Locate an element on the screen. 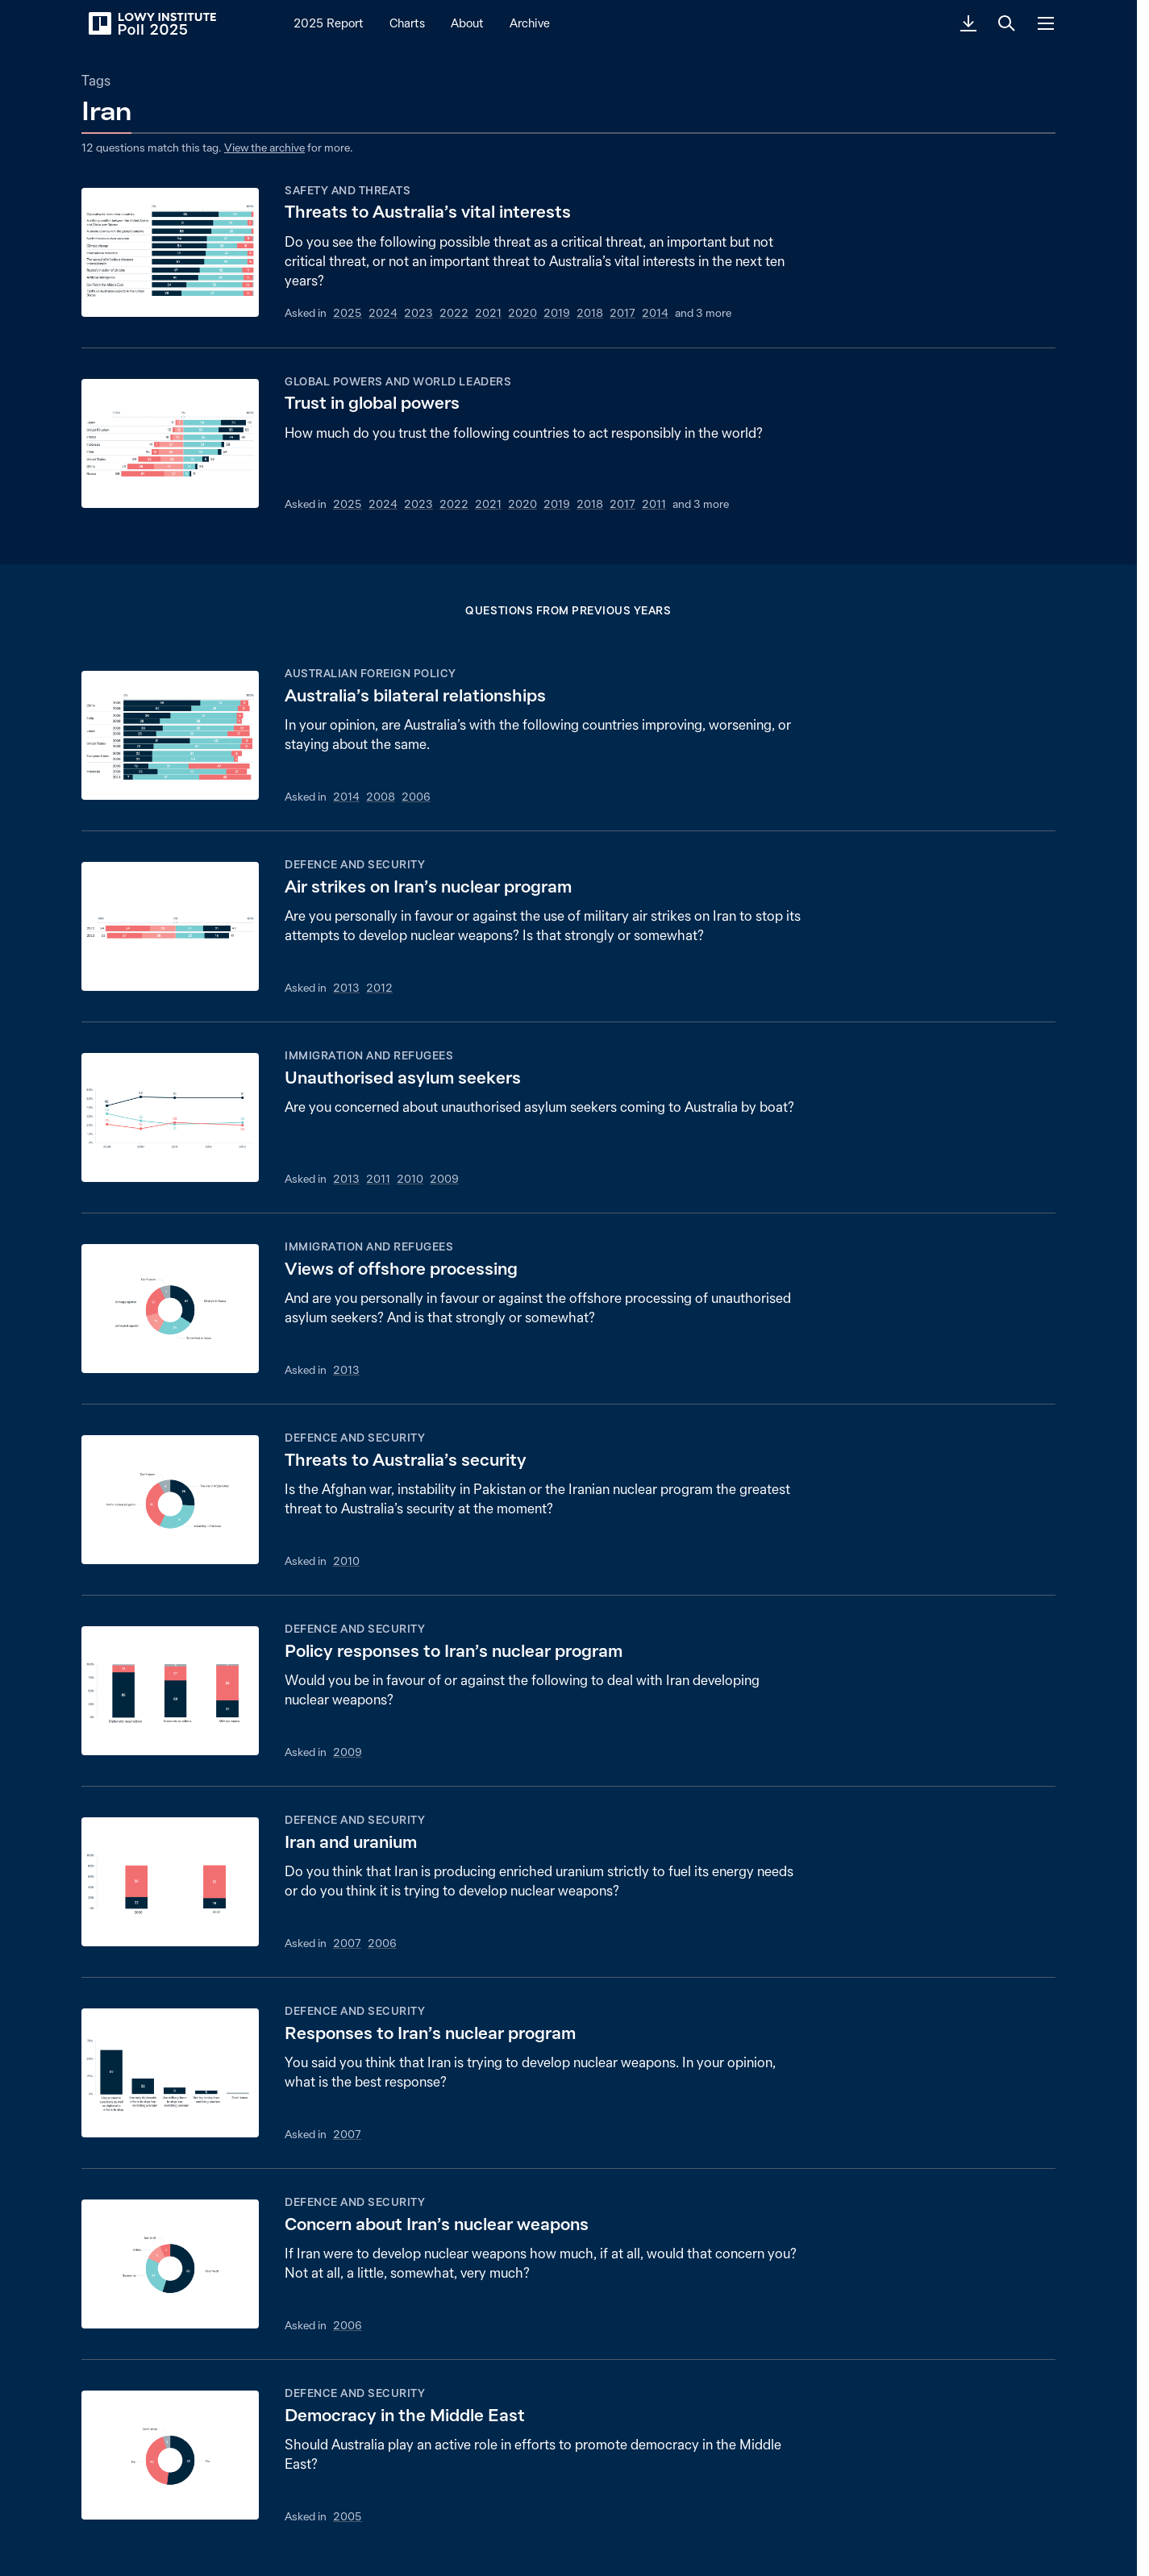 Image resolution: width=1149 pixels, height=2576 pixels. Trust in global powers is located at coordinates (372, 403).